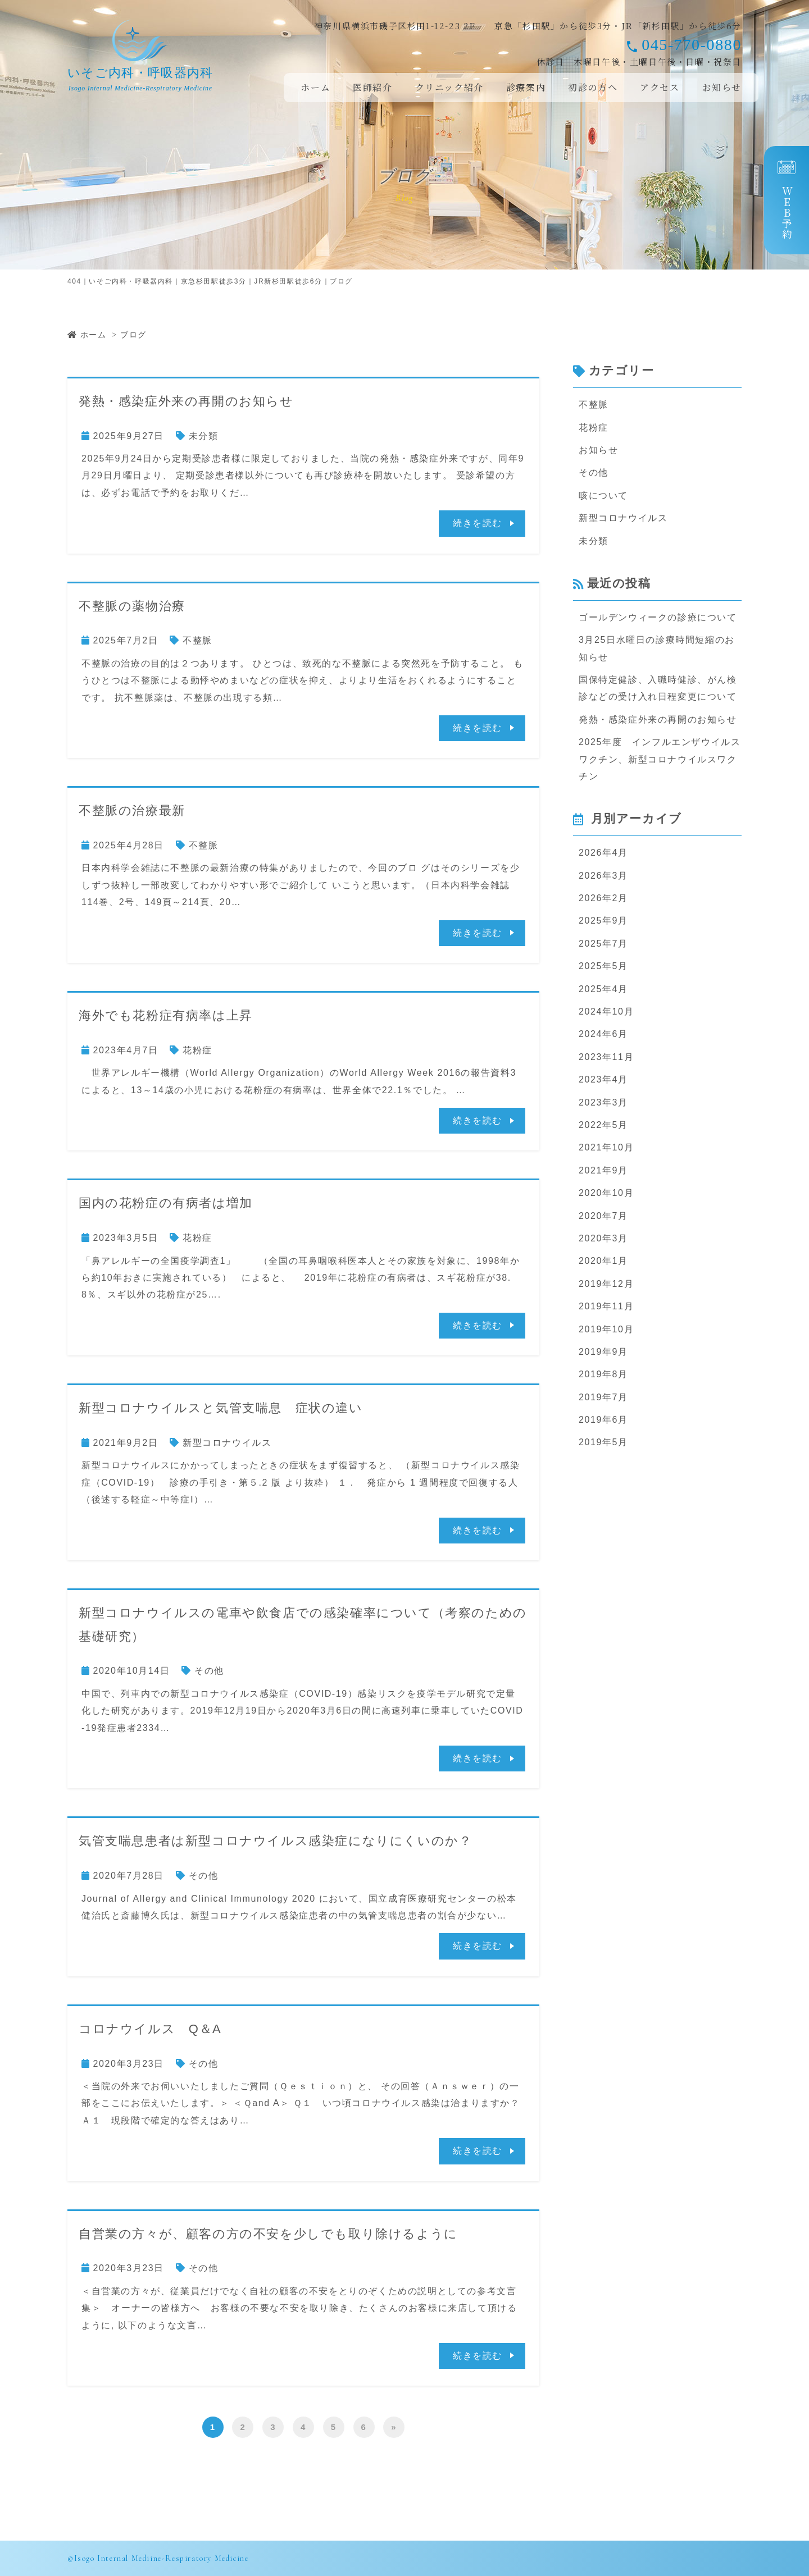 Image resolution: width=809 pixels, height=2576 pixels. What do you see at coordinates (132, 606) in the screenshot?
I see `不整脈の薬物治療` at bounding box center [132, 606].